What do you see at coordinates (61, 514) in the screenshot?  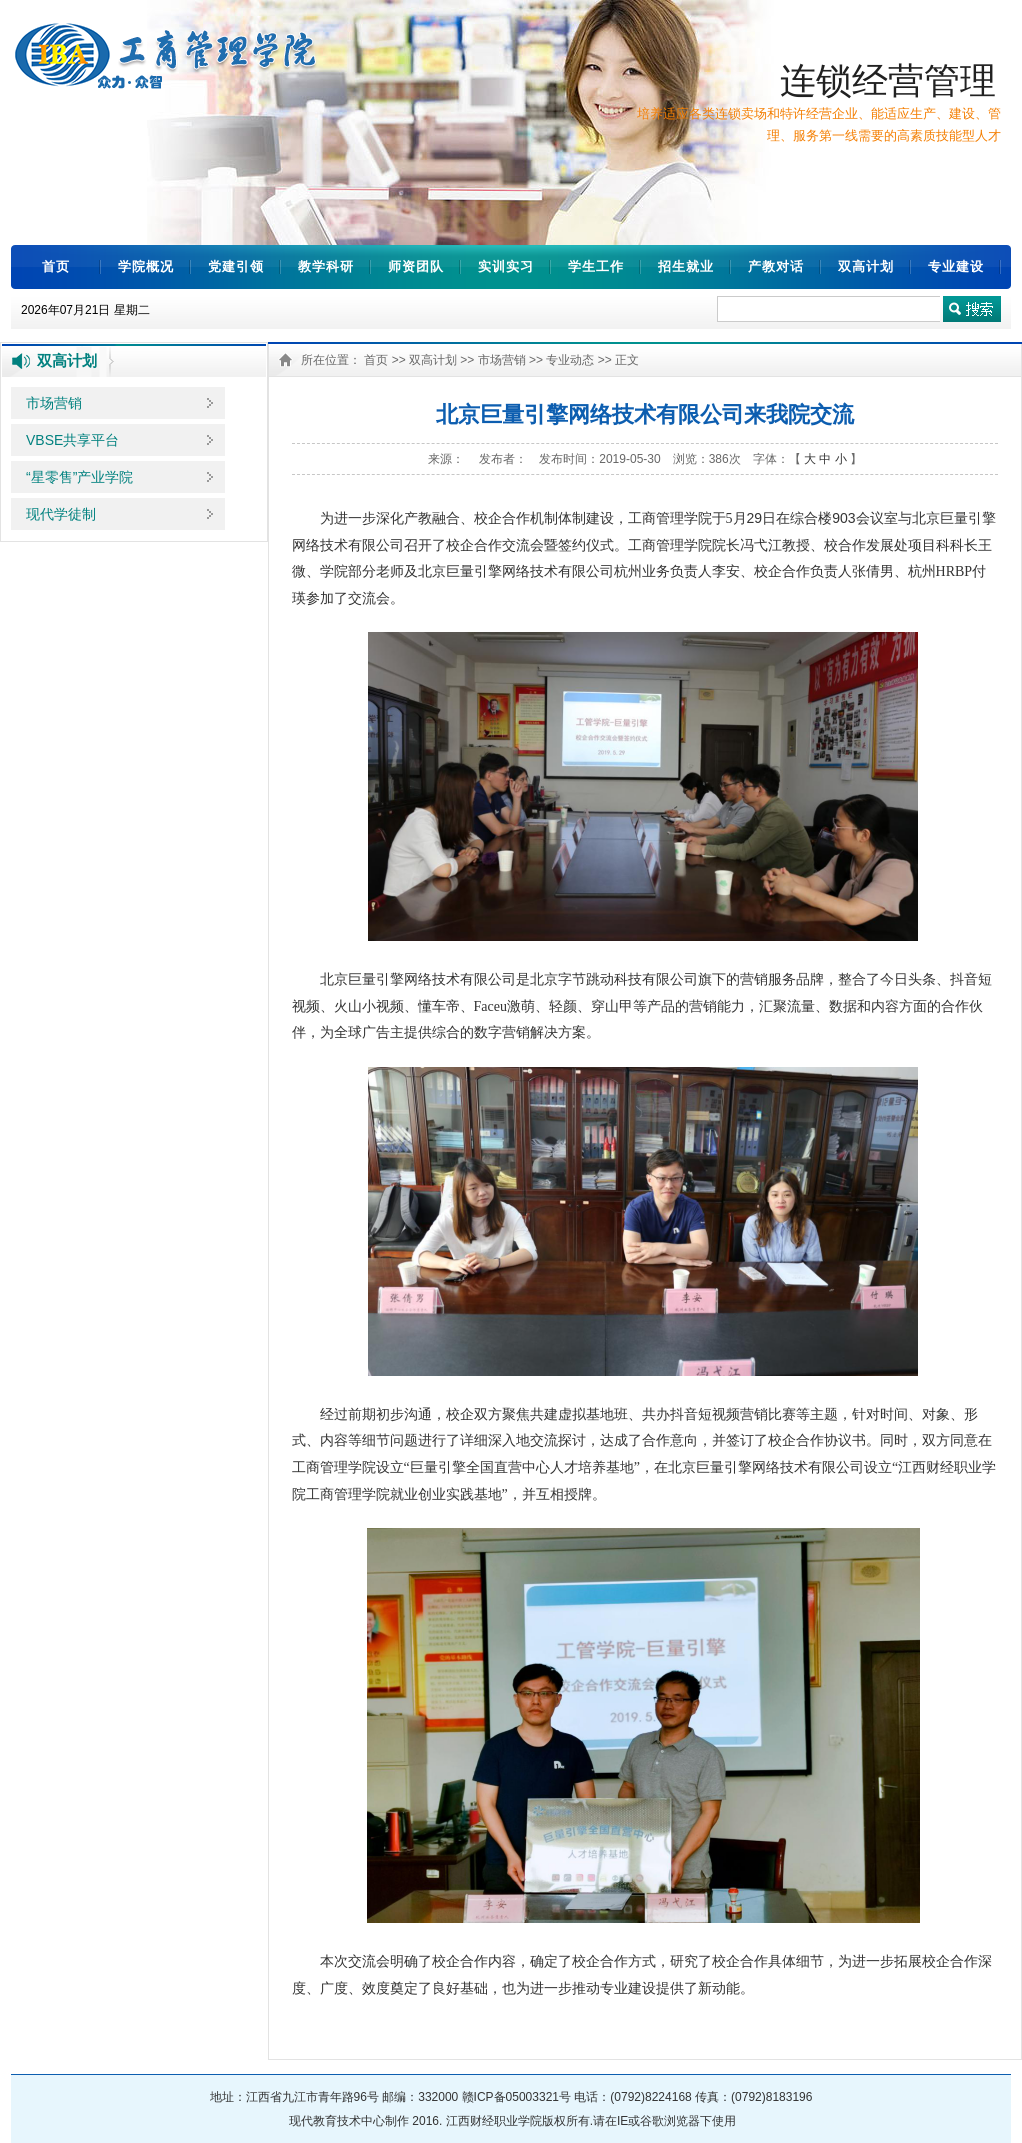 I see `现代学徒制` at bounding box center [61, 514].